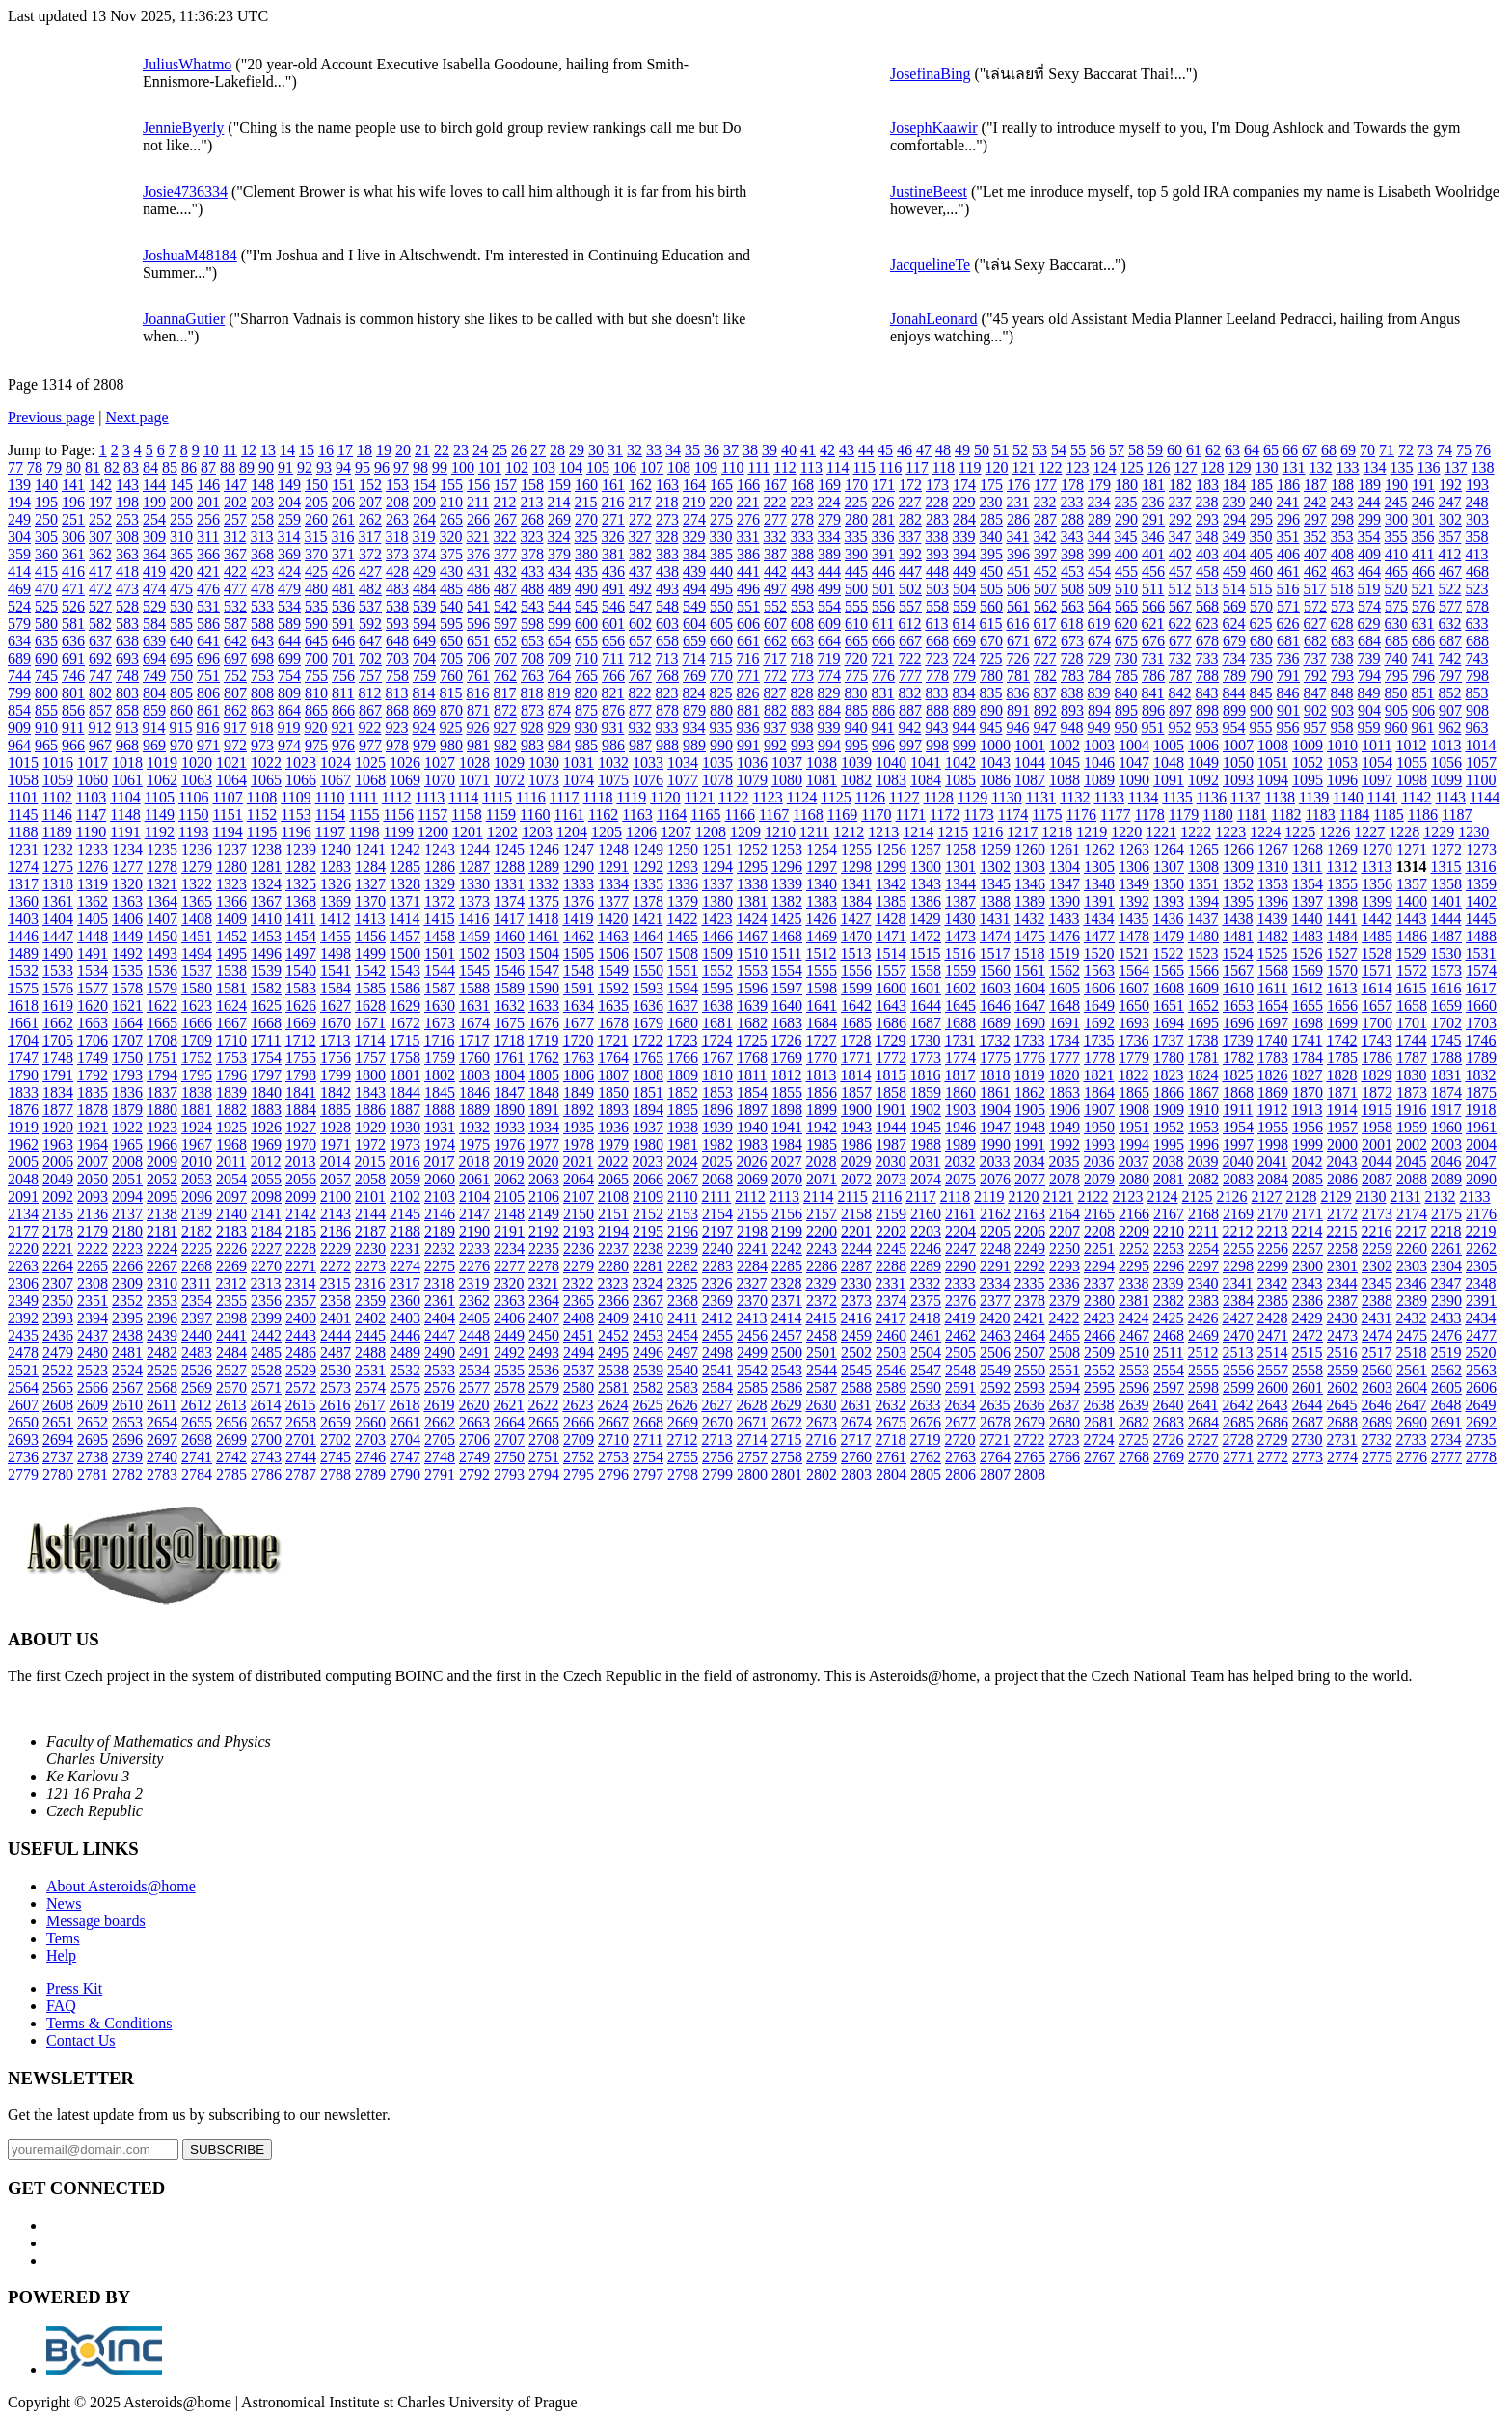 This screenshot has width=1512, height=2419. Describe the element at coordinates (1071, 502) in the screenshot. I see `233` at that location.